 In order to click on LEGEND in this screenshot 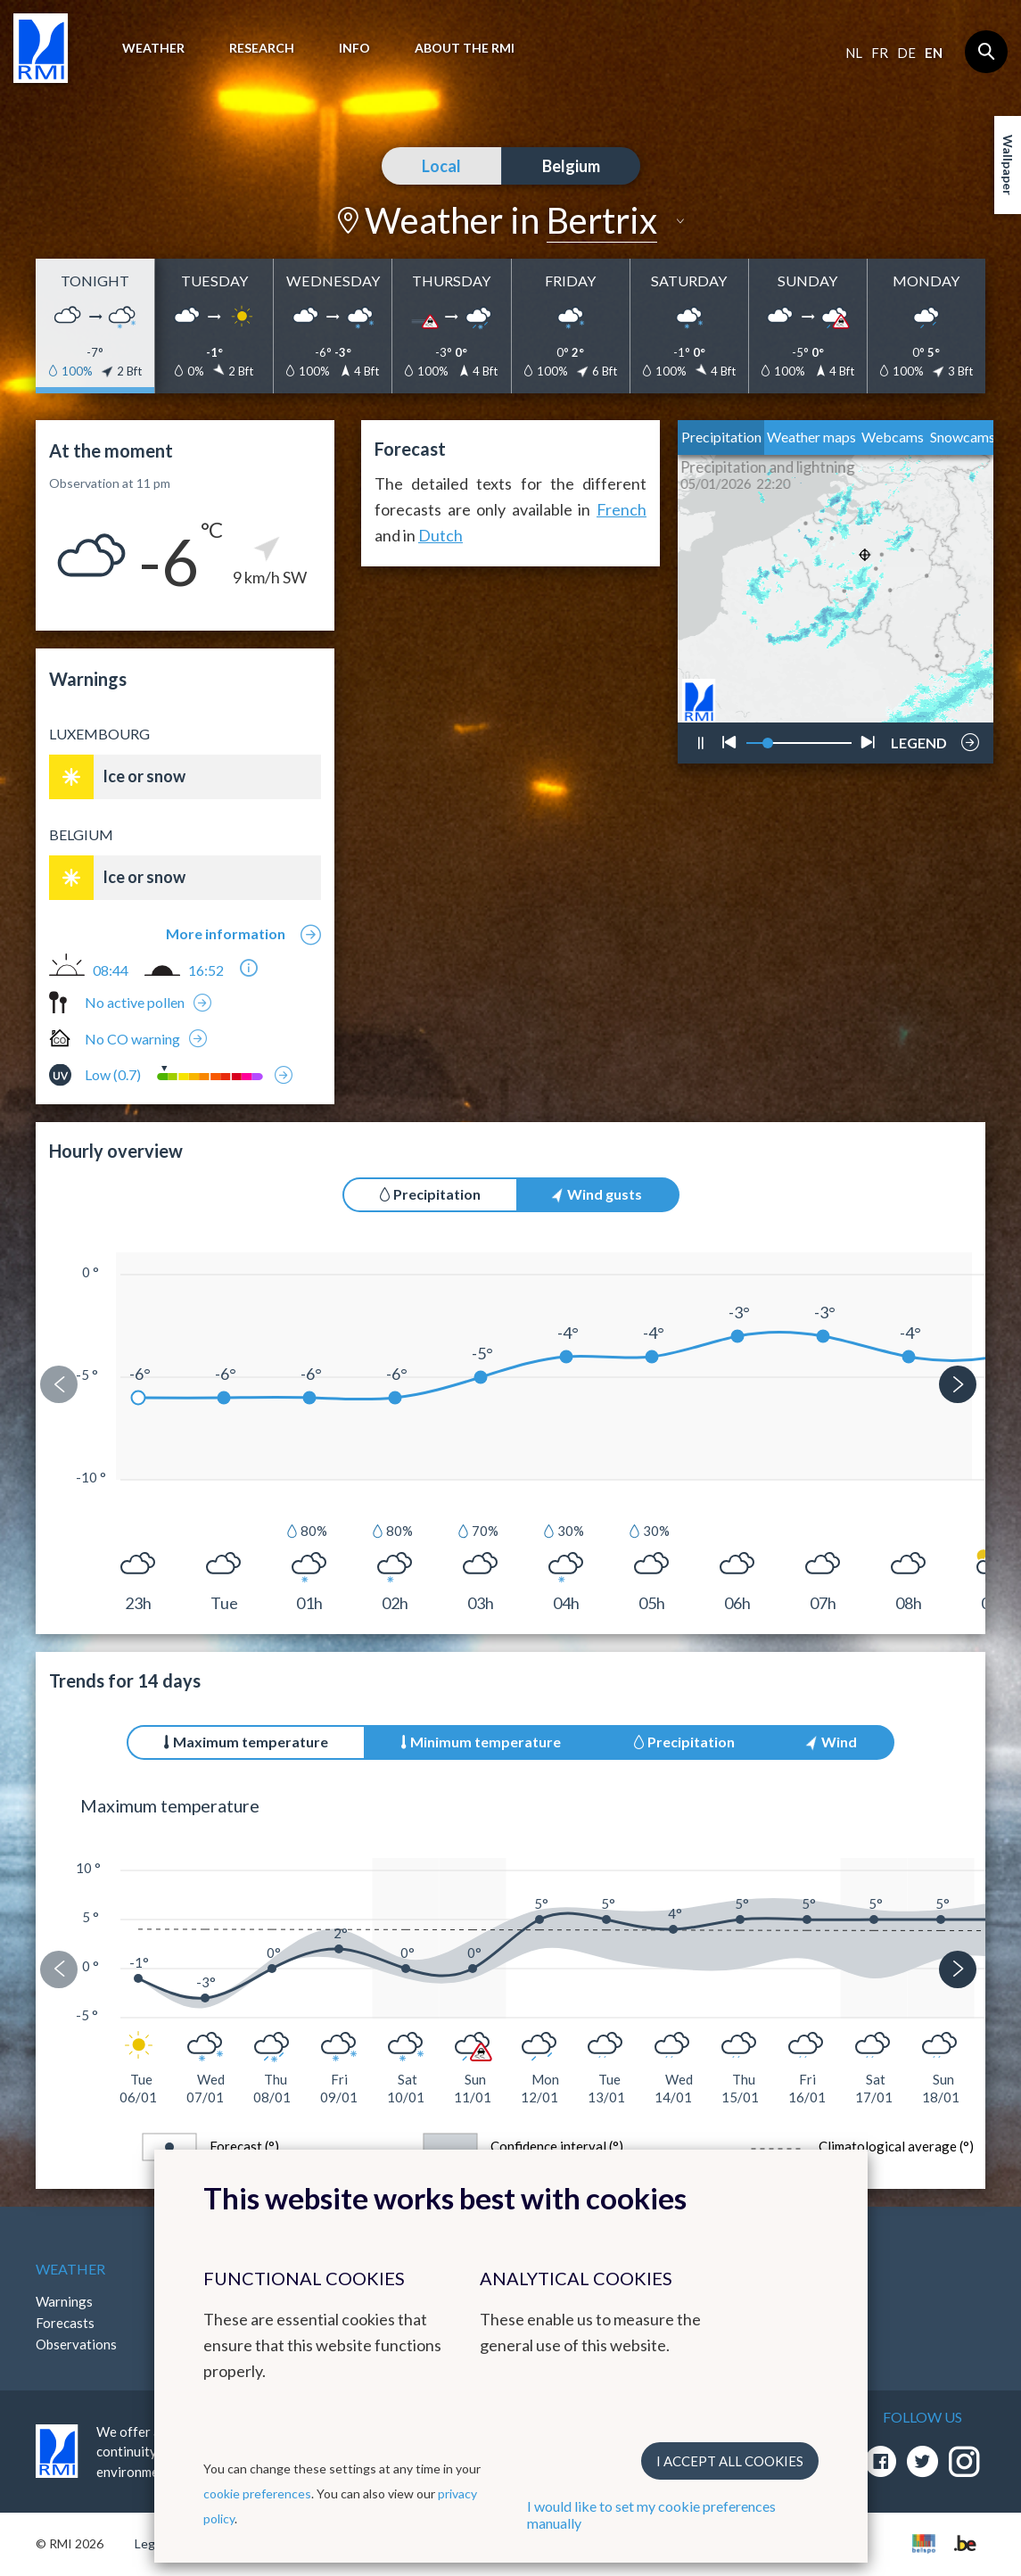, I will do `click(919, 737)`.